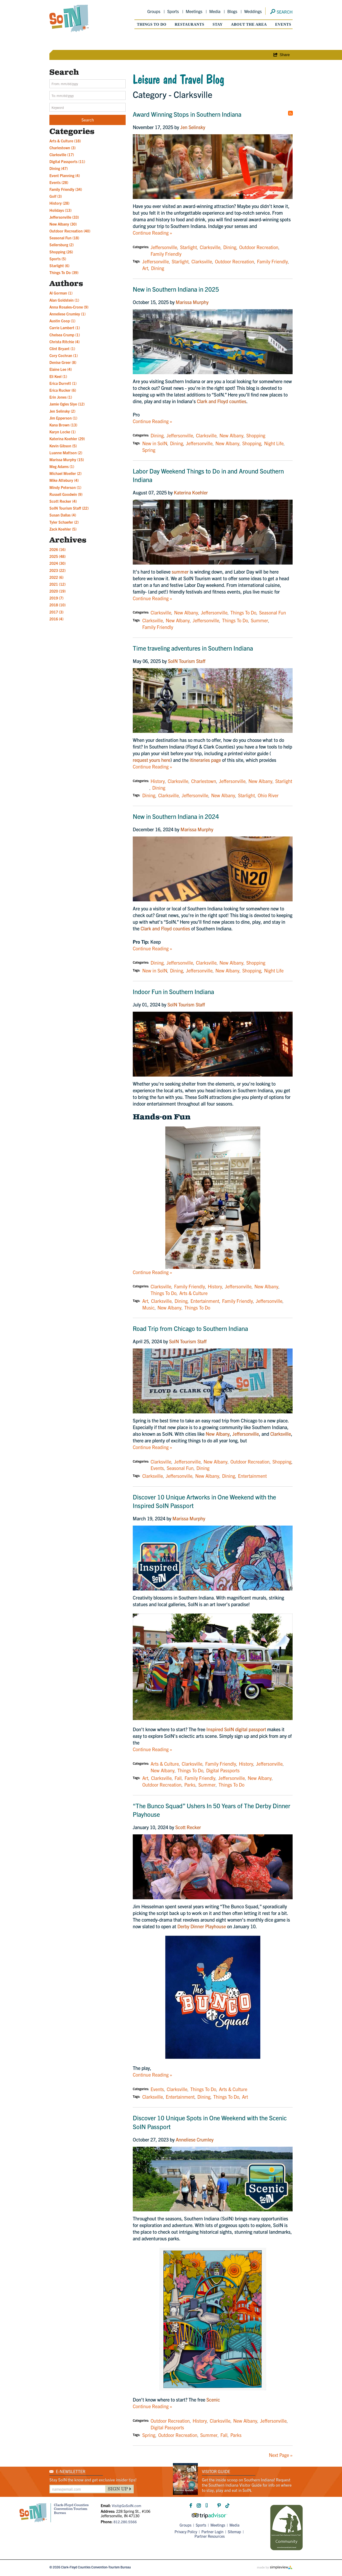 The image size is (342, 2576). I want to click on Clint Bryant, so click(62, 348).